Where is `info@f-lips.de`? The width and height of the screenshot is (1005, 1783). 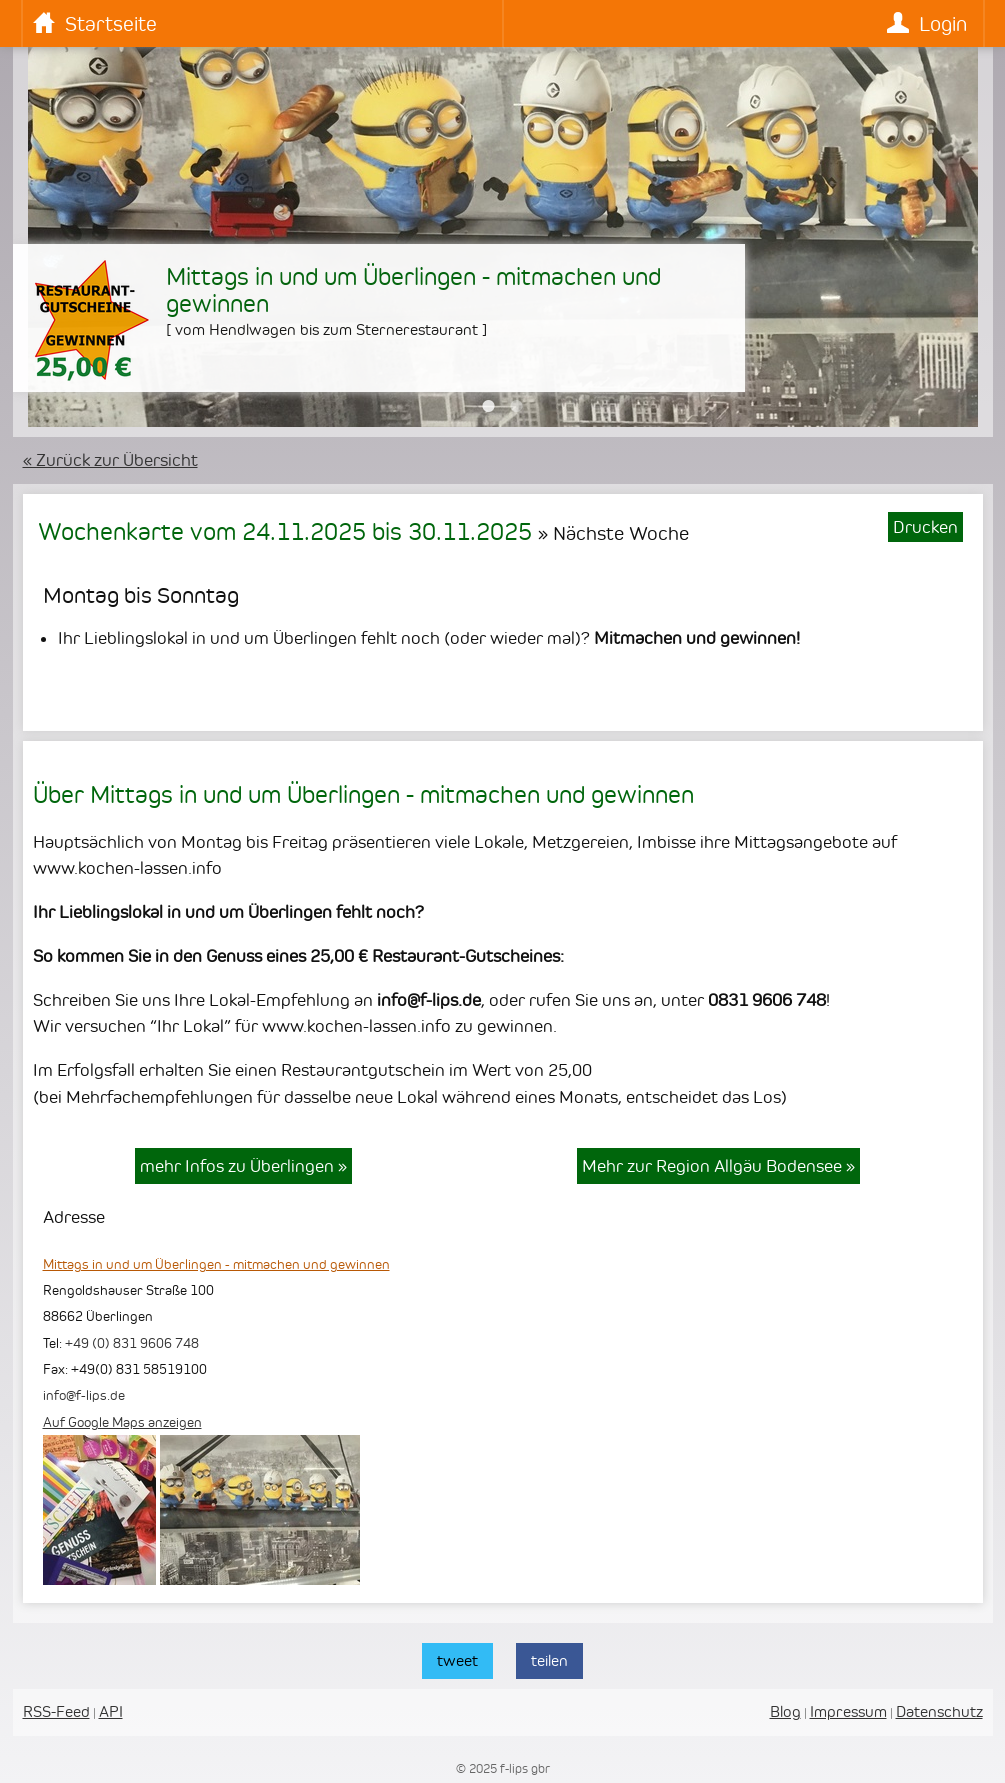
info@f-lips.de is located at coordinates (84, 1395).